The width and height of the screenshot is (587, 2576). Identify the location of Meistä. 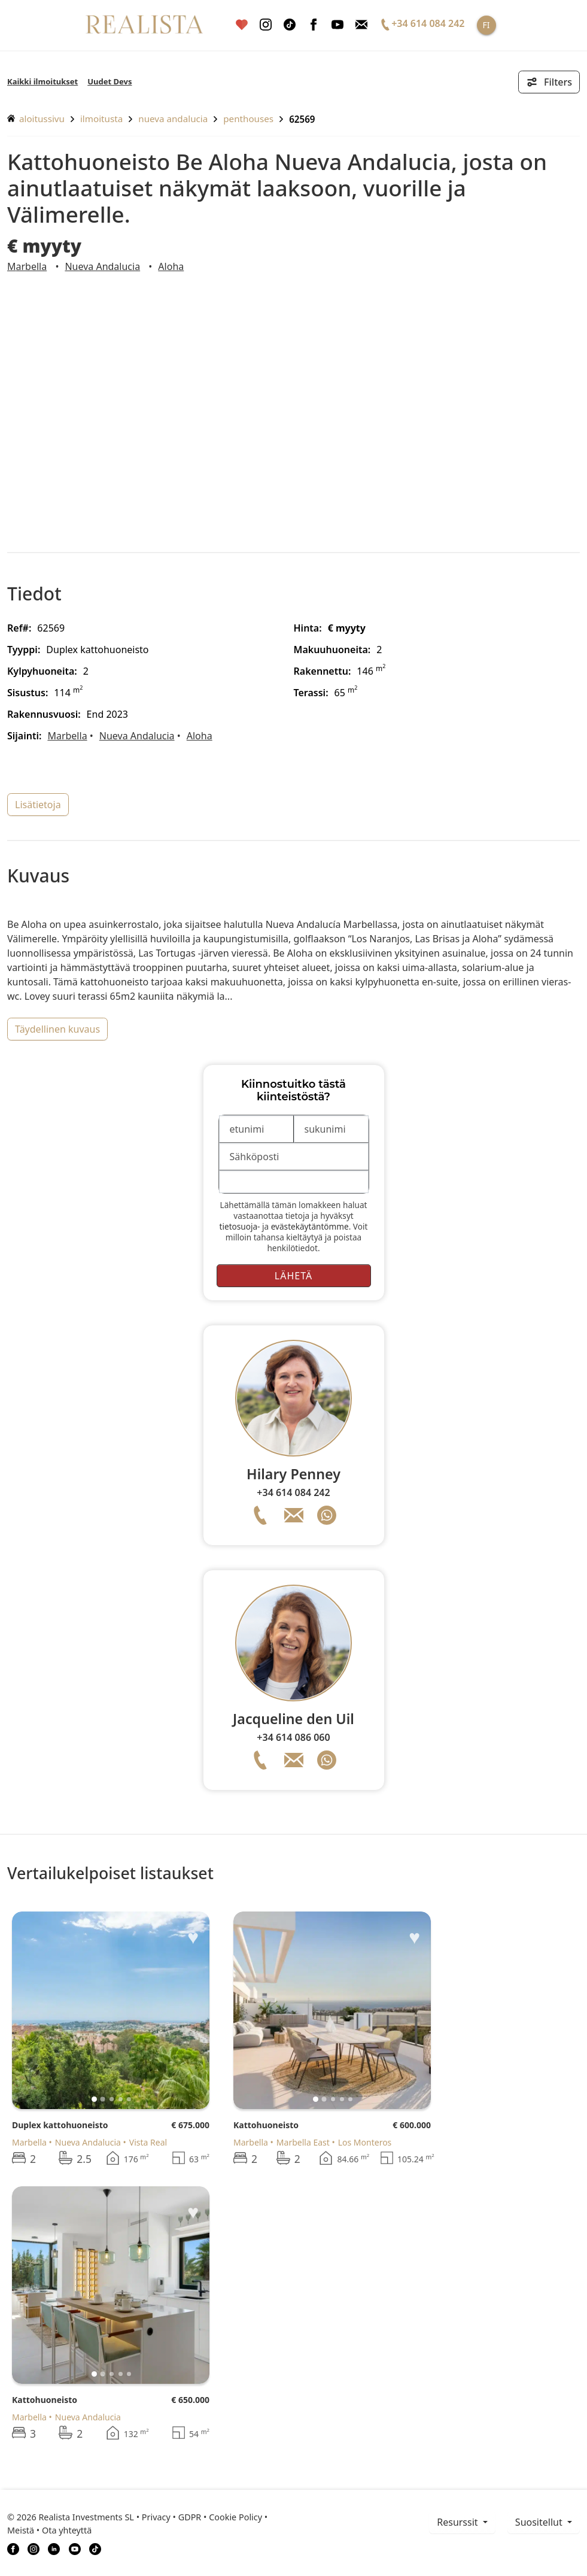
(20, 2530).